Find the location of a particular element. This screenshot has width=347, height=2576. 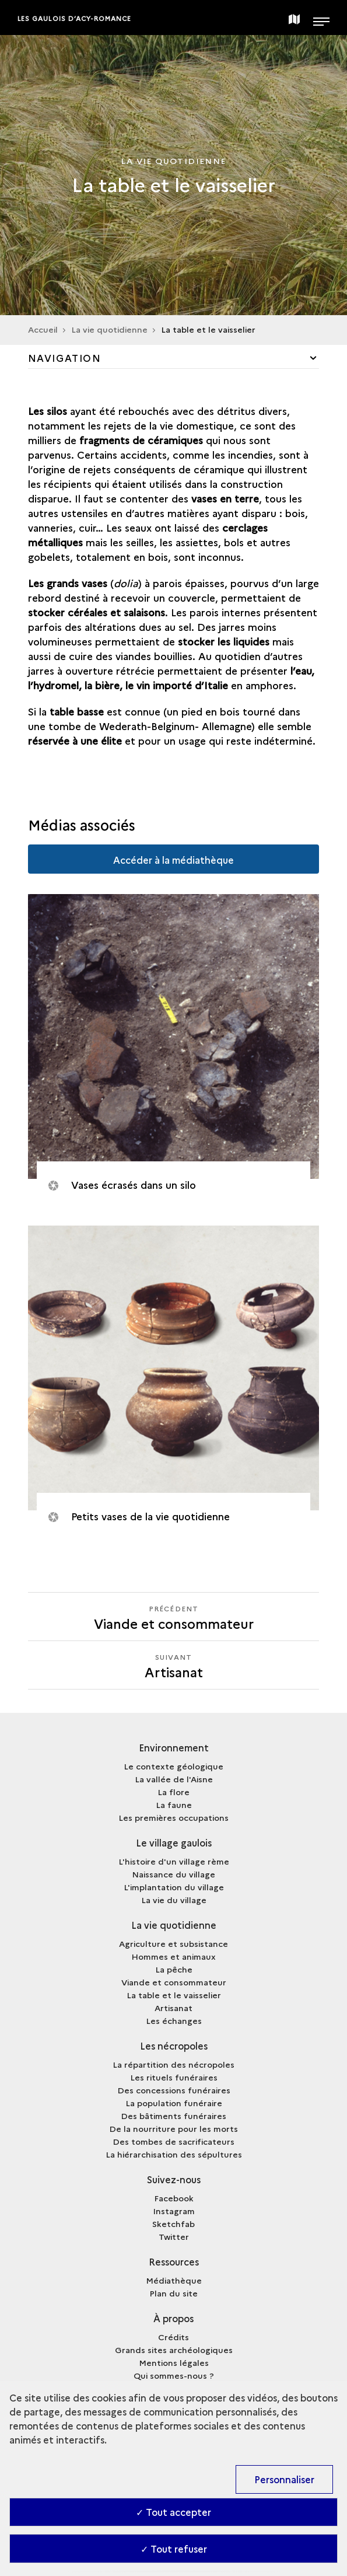

Hommes et animaux is located at coordinates (173, 1956).